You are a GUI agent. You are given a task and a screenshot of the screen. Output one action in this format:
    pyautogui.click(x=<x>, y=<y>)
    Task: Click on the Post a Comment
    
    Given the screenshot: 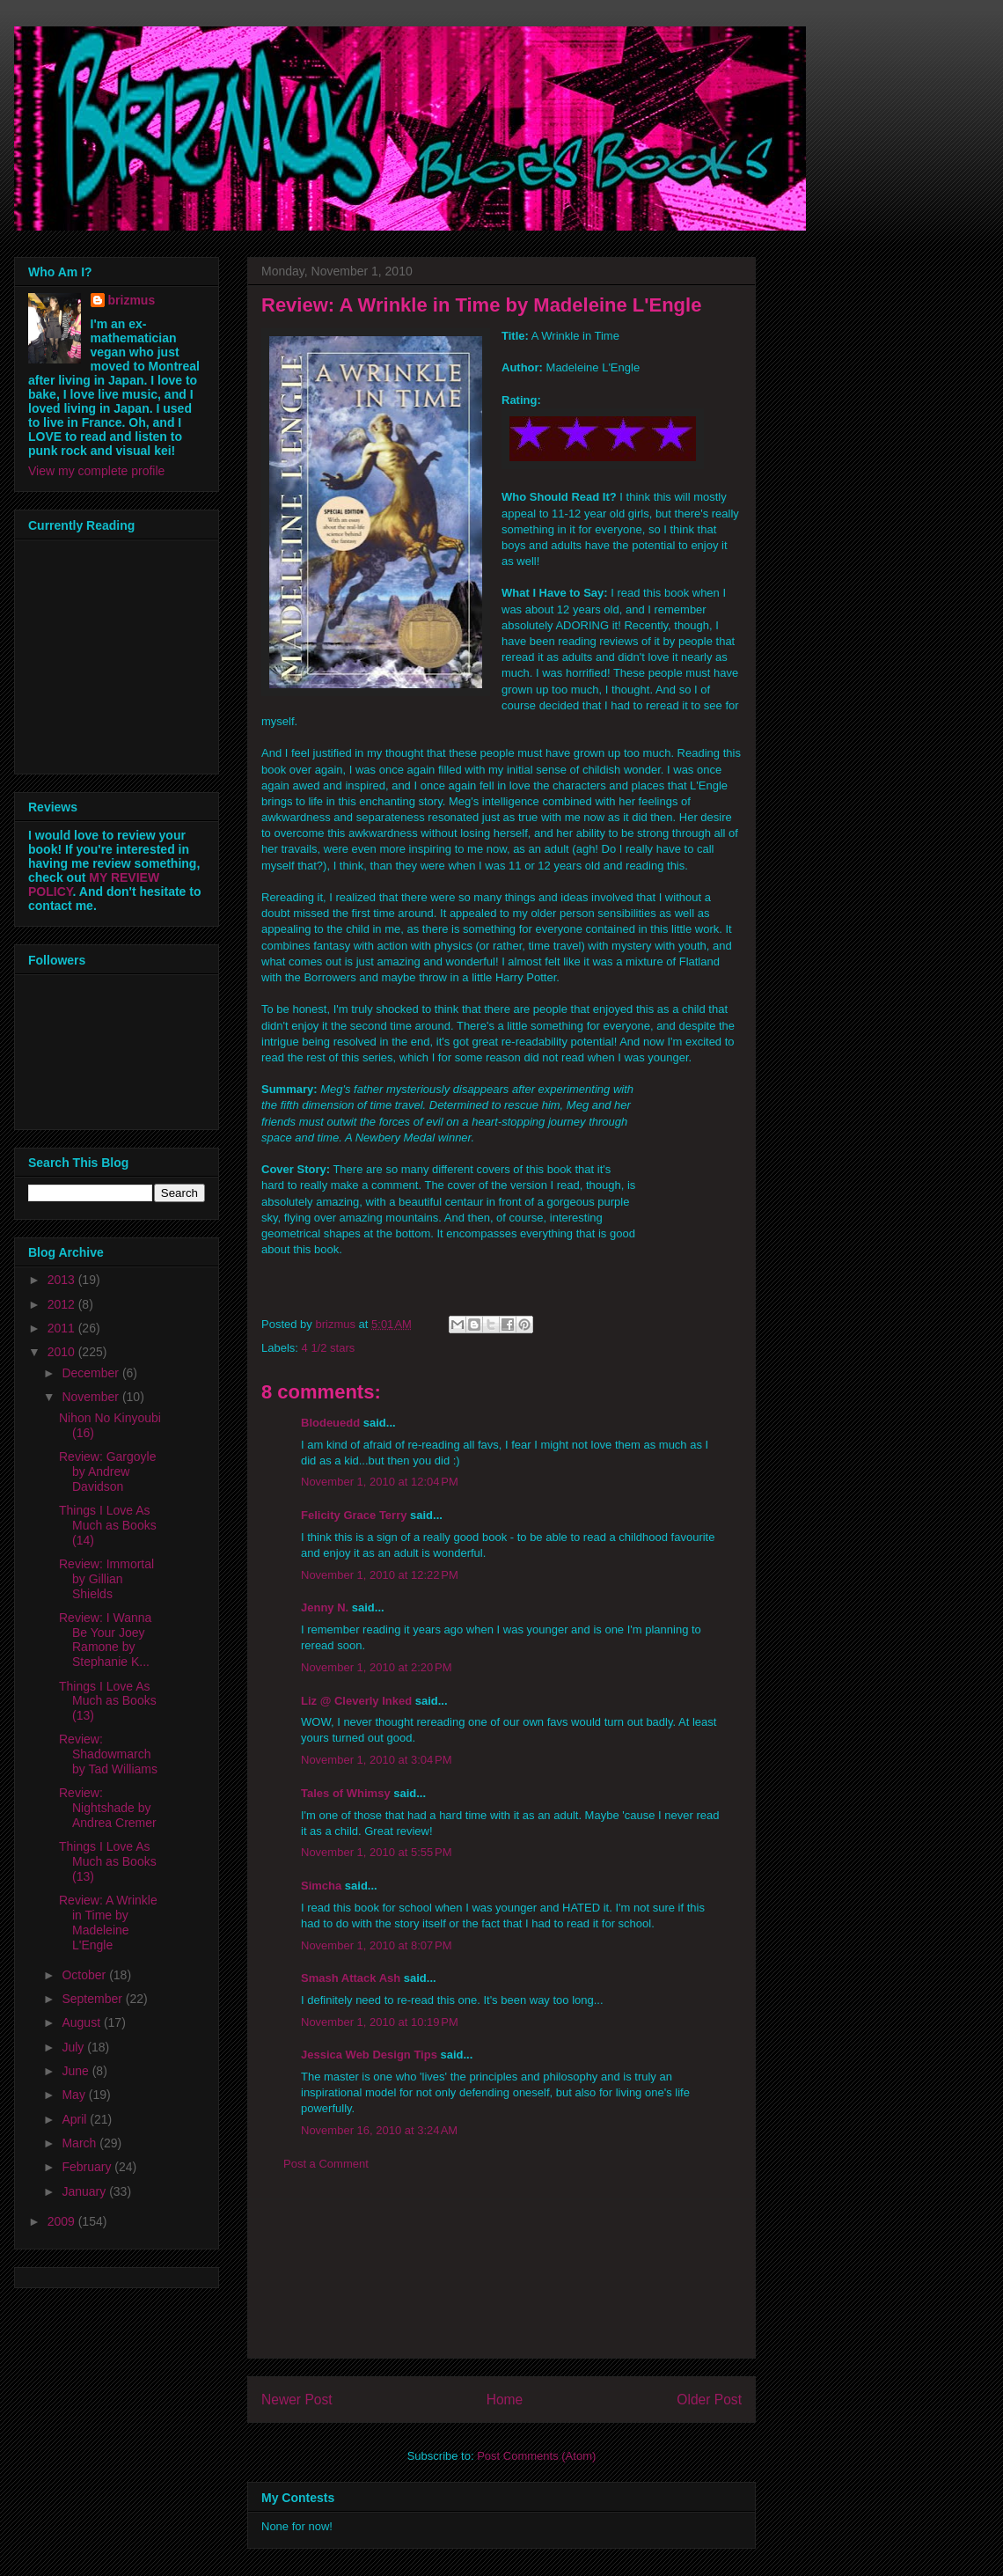 What is the action you would take?
    pyautogui.click(x=326, y=2163)
    